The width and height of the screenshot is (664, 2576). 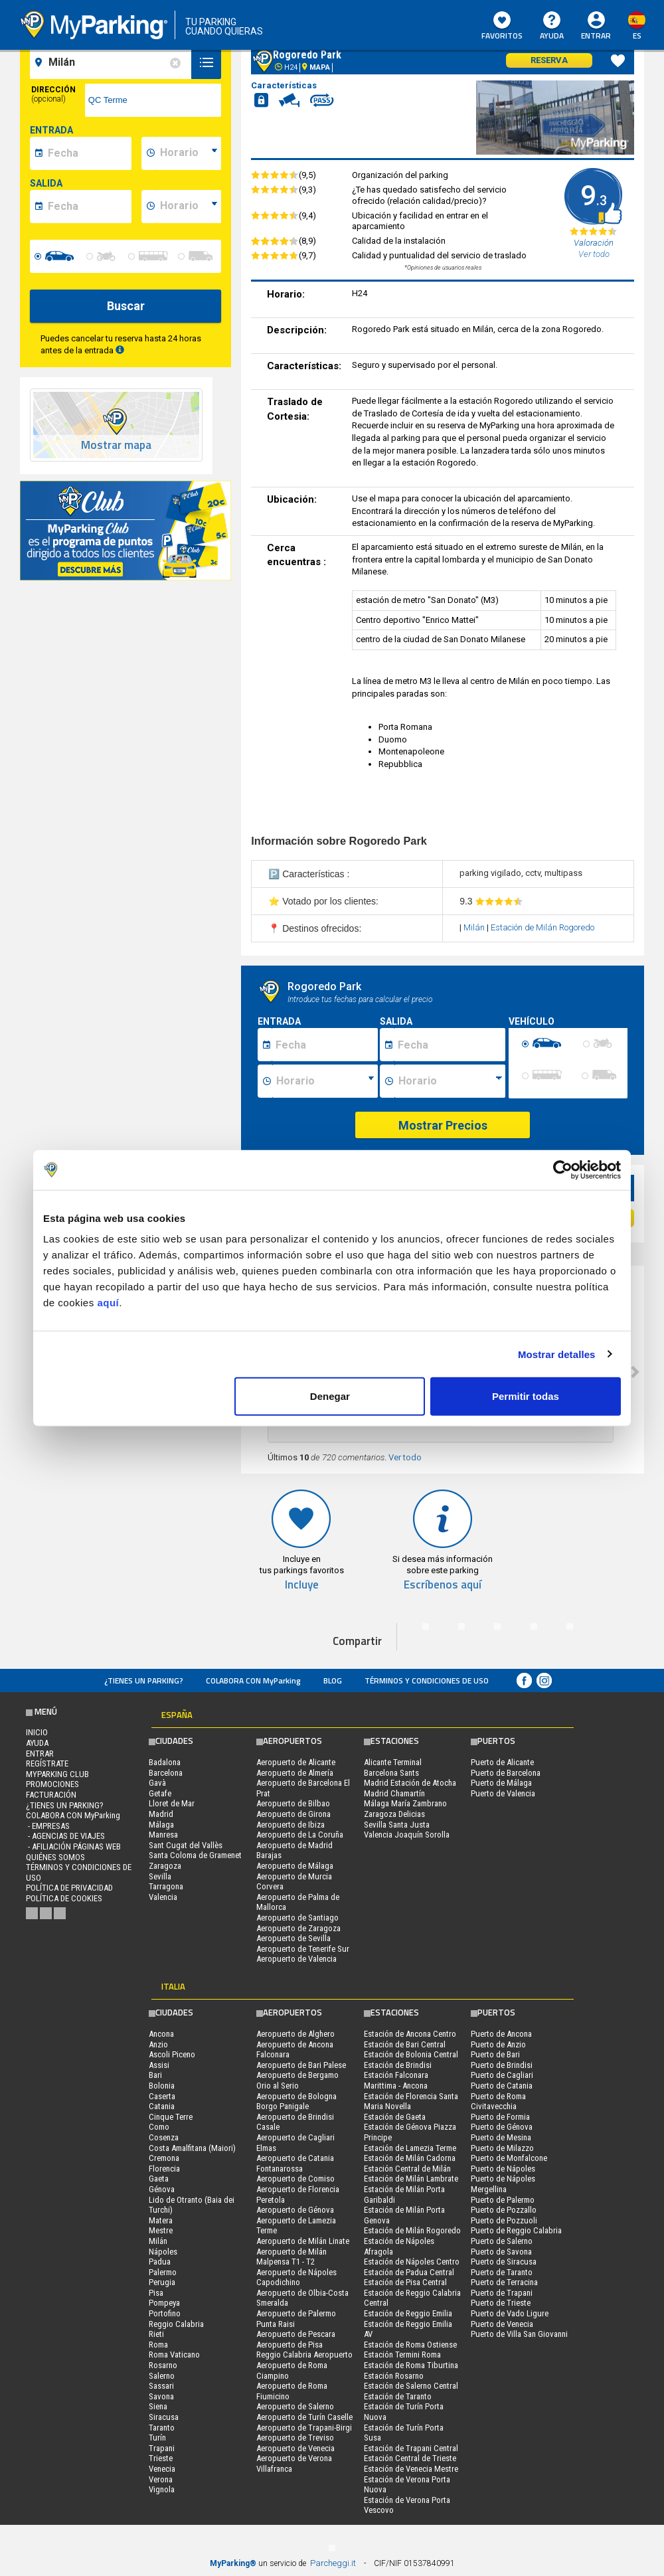 I want to click on Venecia, so click(x=162, y=2469).